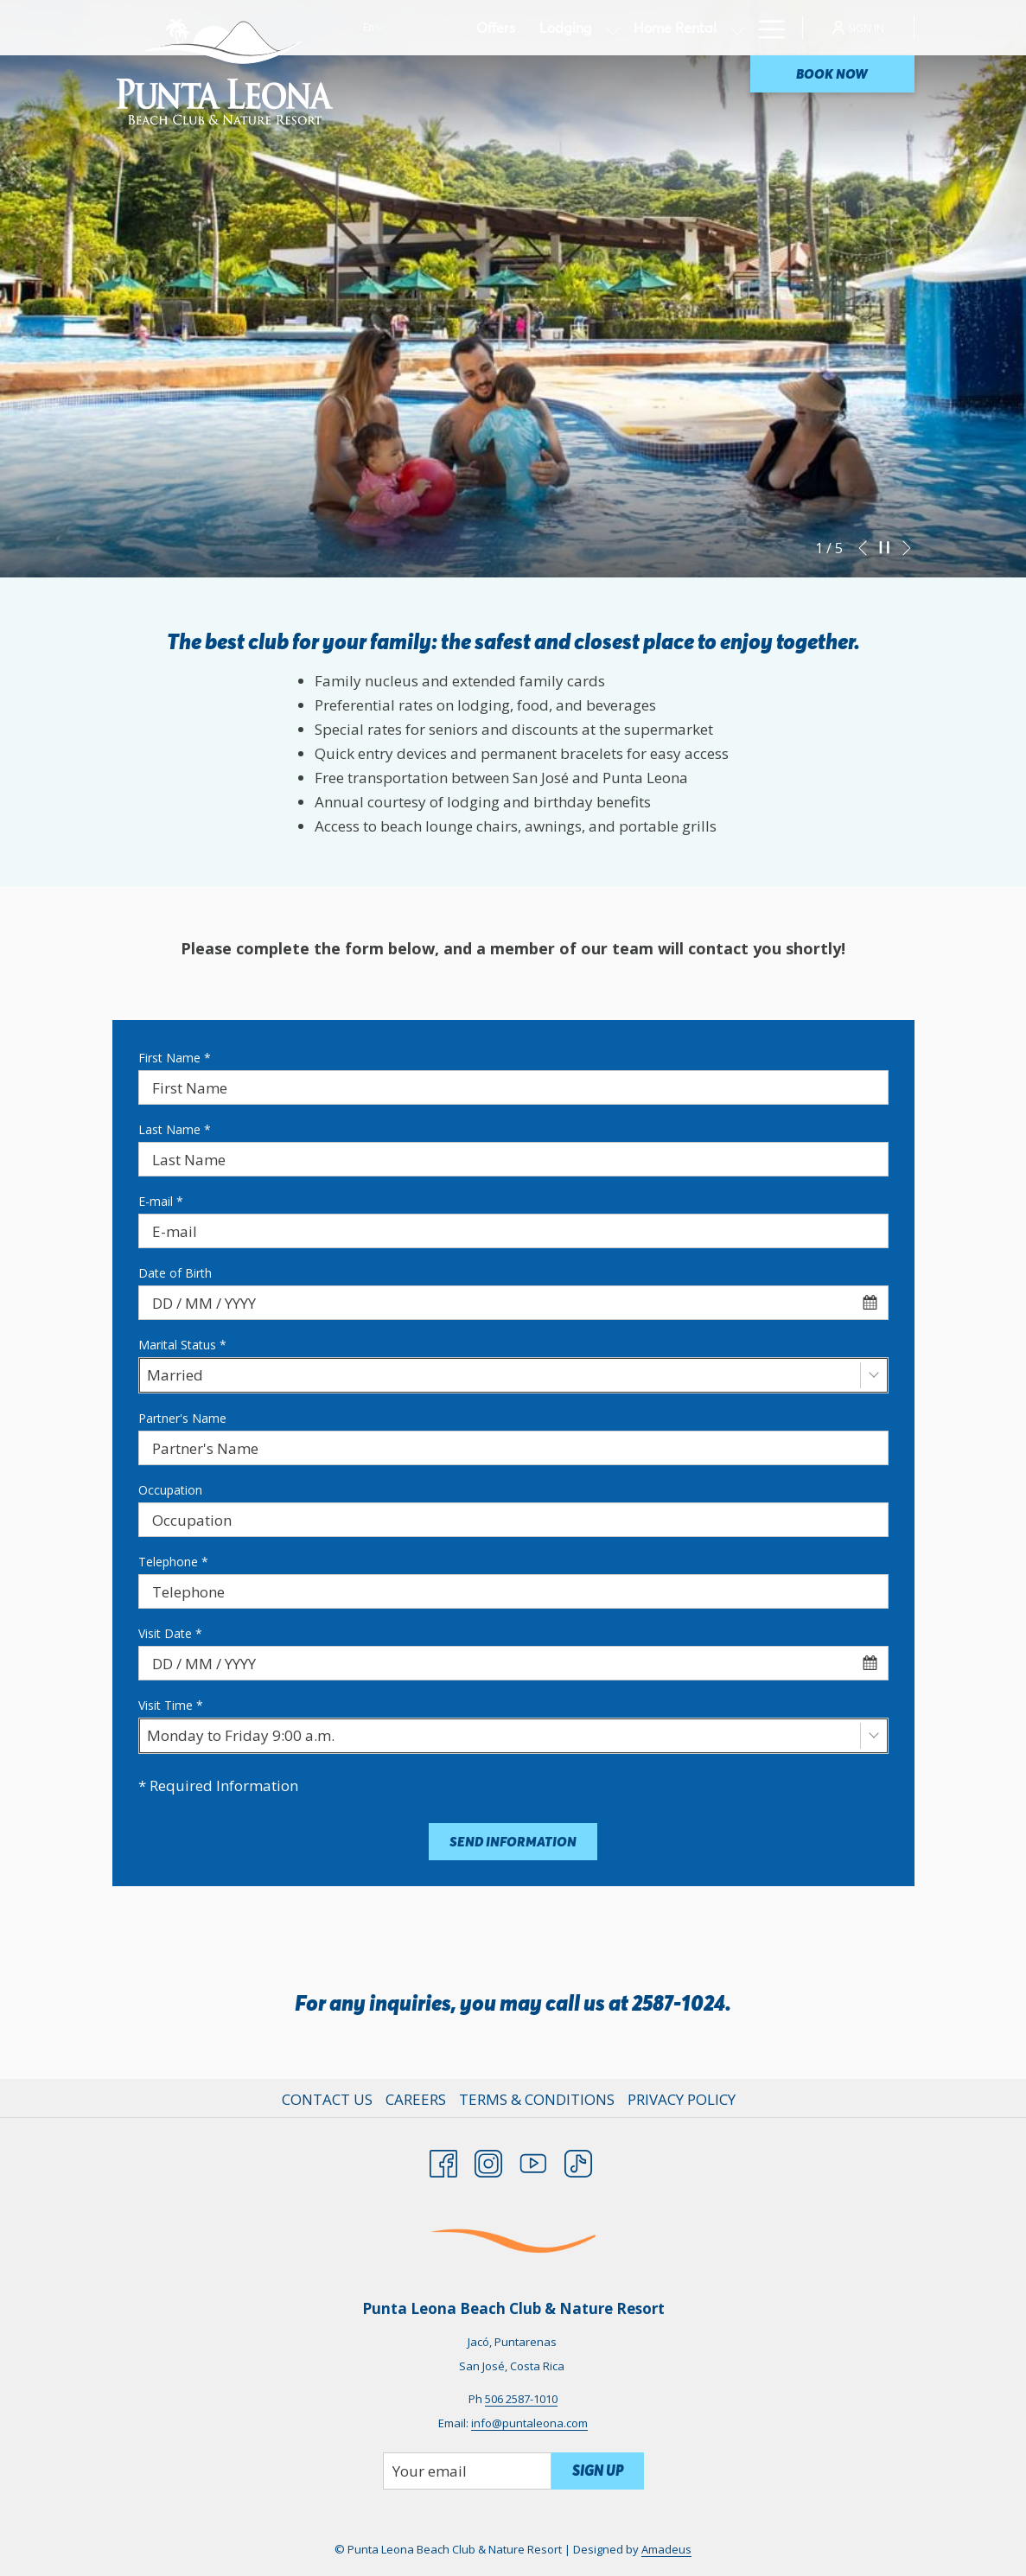  Describe the element at coordinates (513, 1842) in the screenshot. I see `Send information` at that location.